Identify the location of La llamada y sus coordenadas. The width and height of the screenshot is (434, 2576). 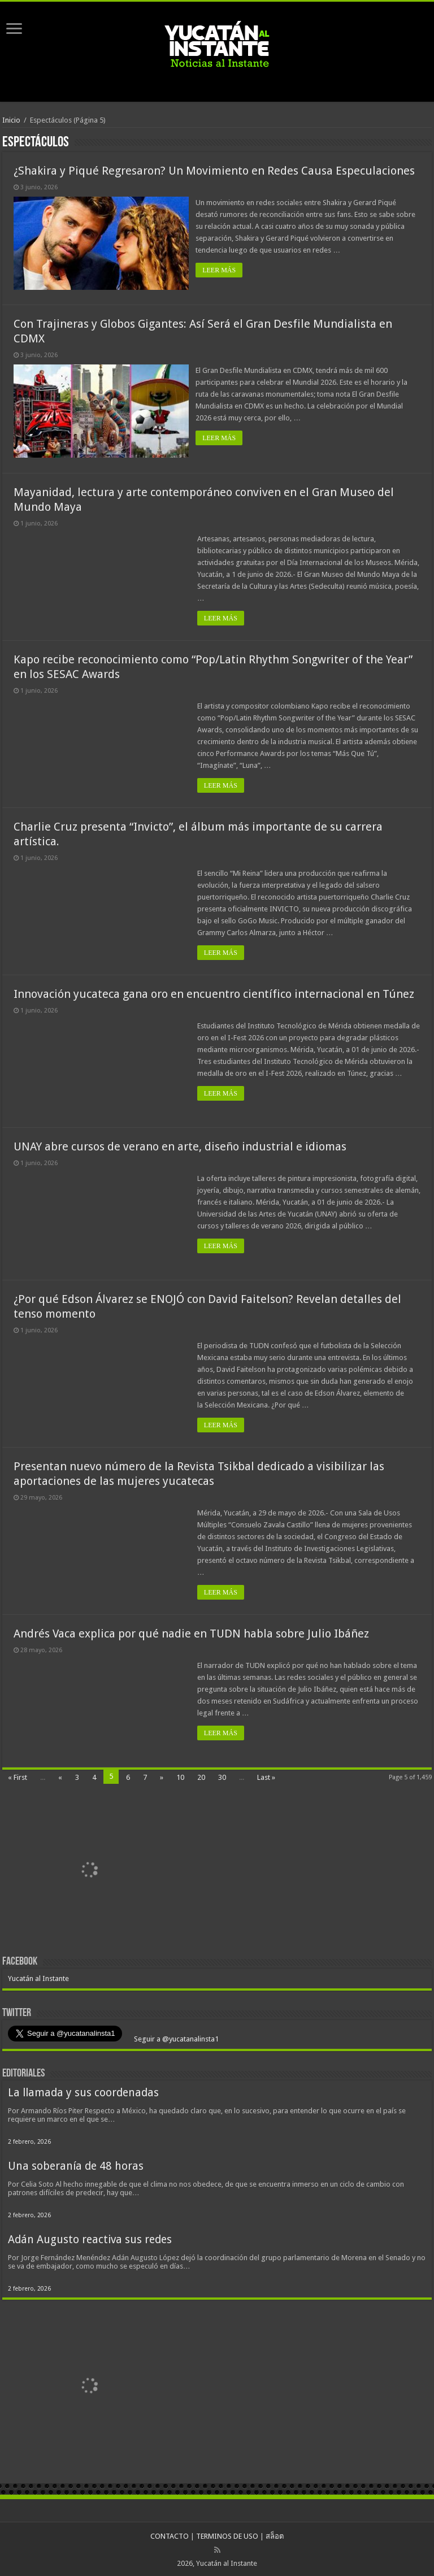
(83, 2090).